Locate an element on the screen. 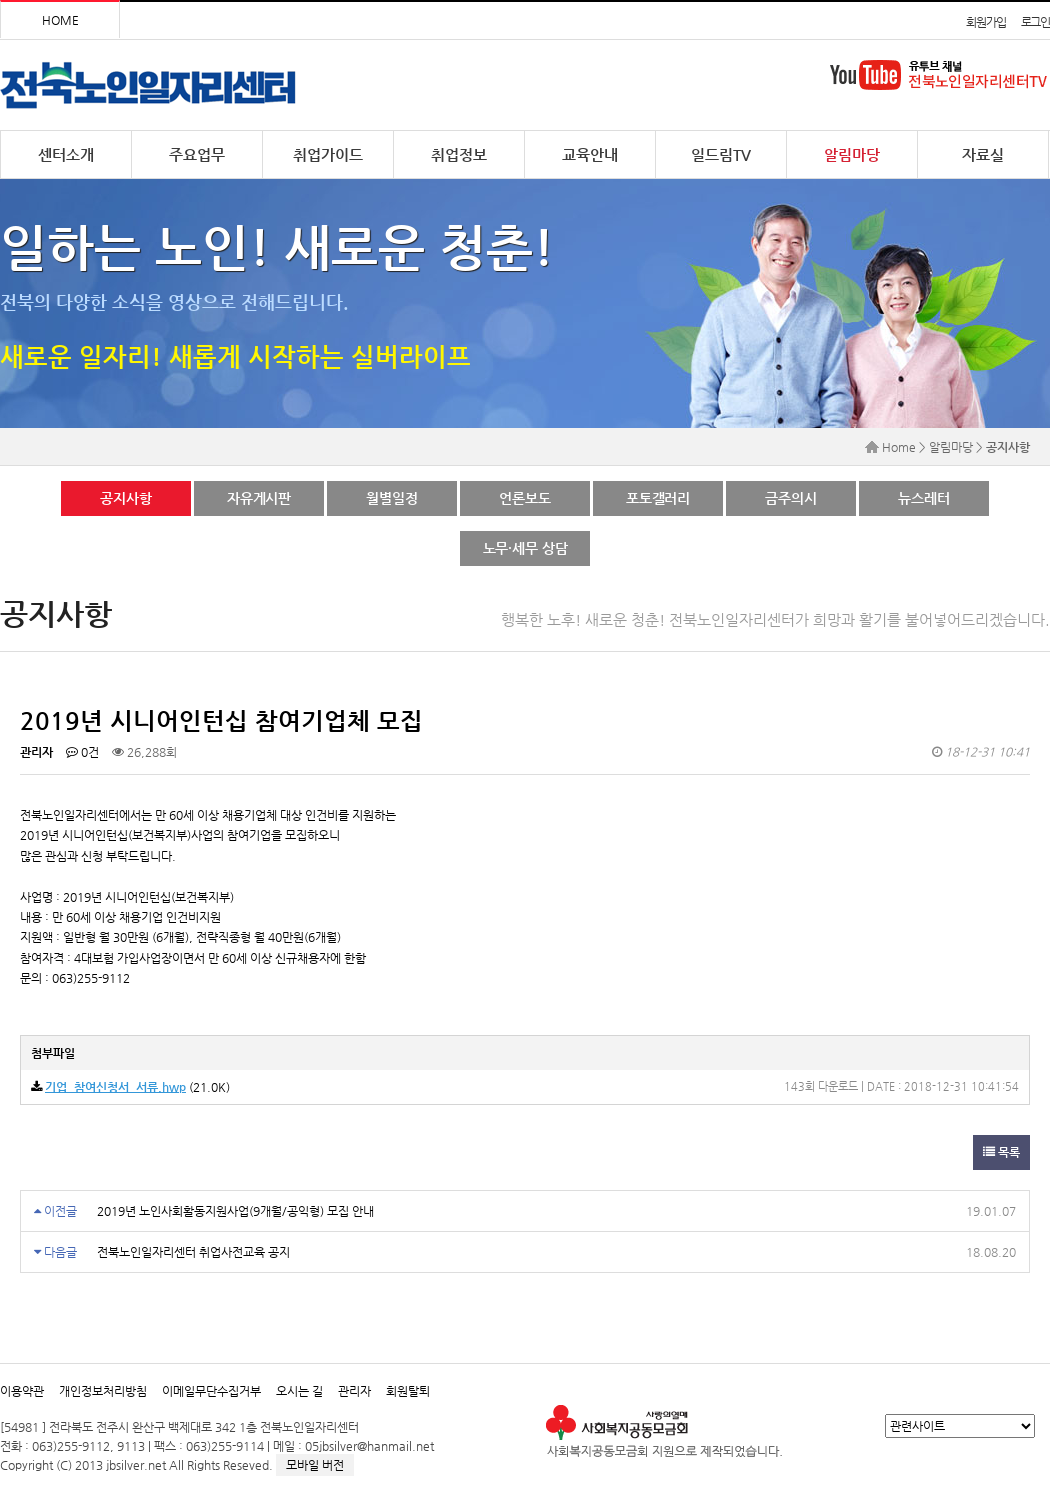  센터소개 is located at coordinates (66, 154).